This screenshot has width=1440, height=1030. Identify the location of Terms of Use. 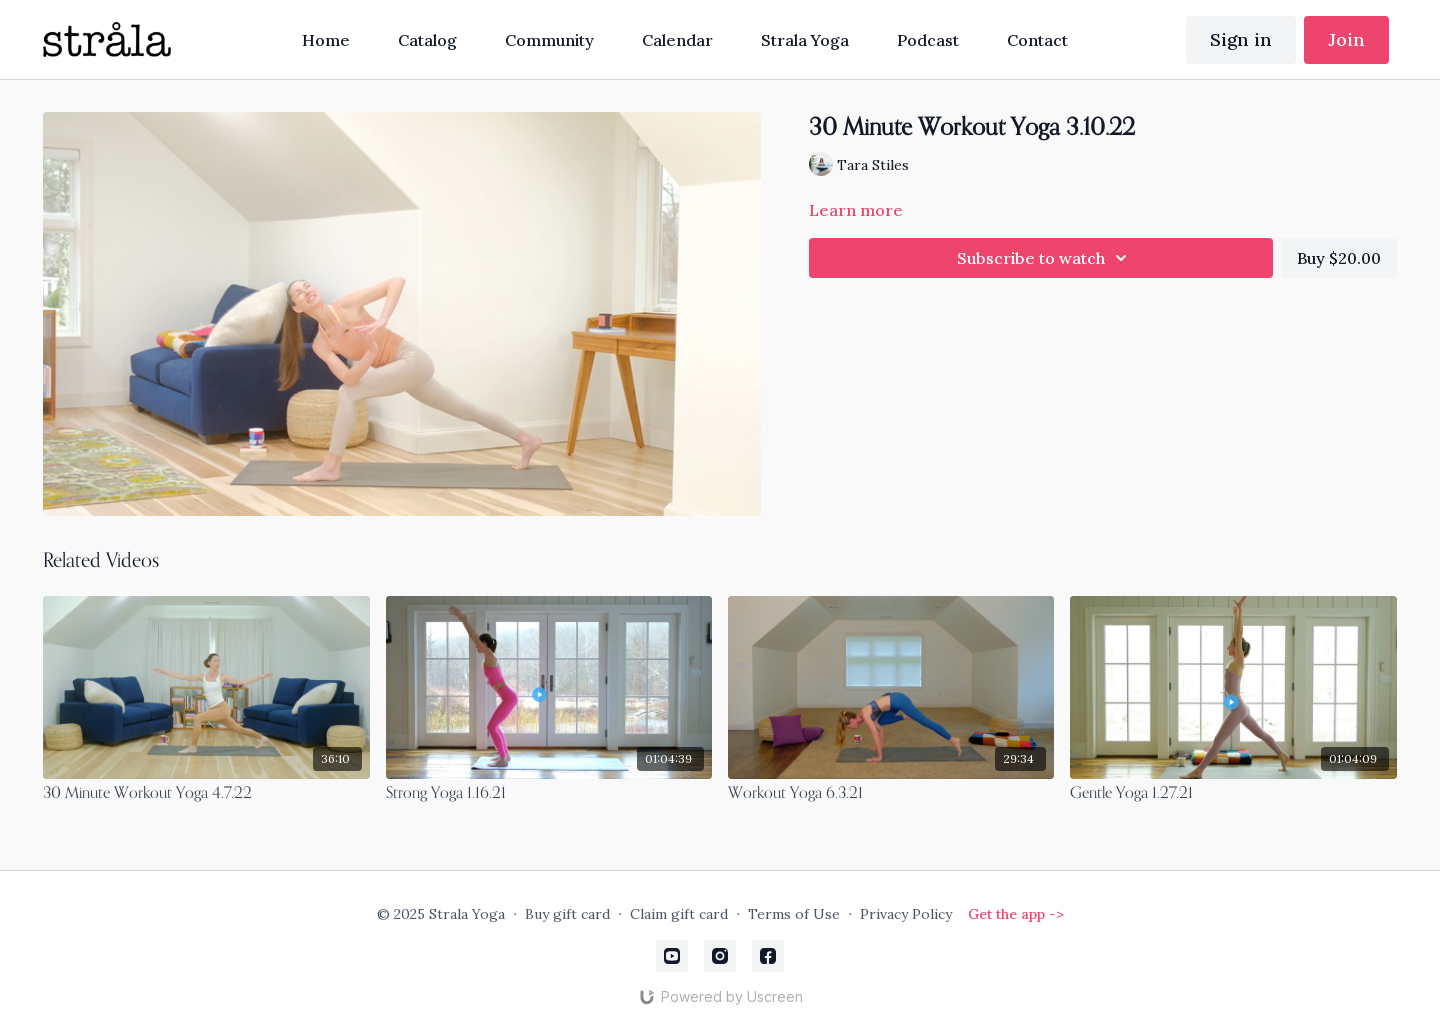
(794, 914).